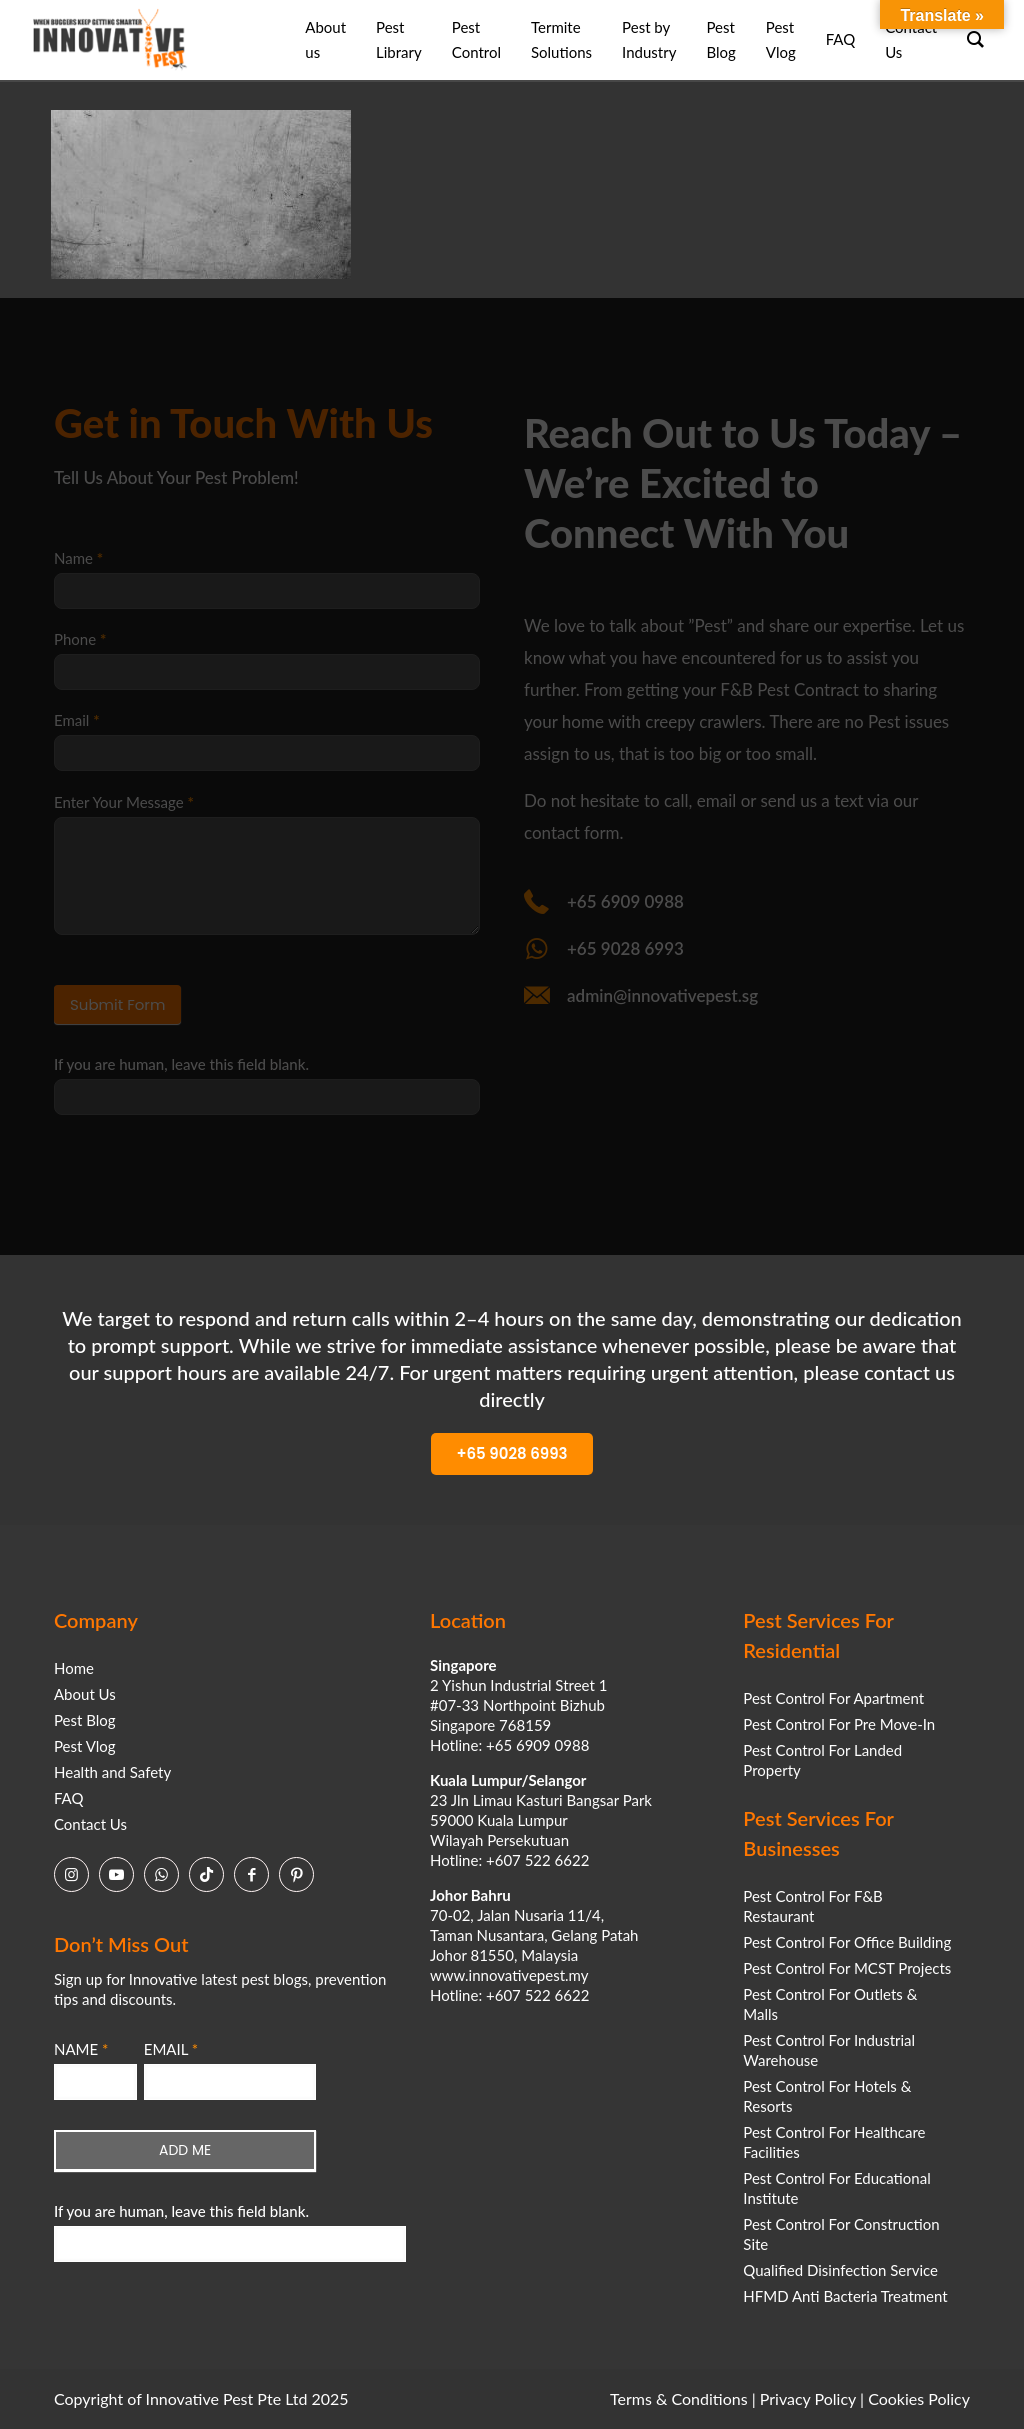  I want to click on Home, so click(74, 1668).